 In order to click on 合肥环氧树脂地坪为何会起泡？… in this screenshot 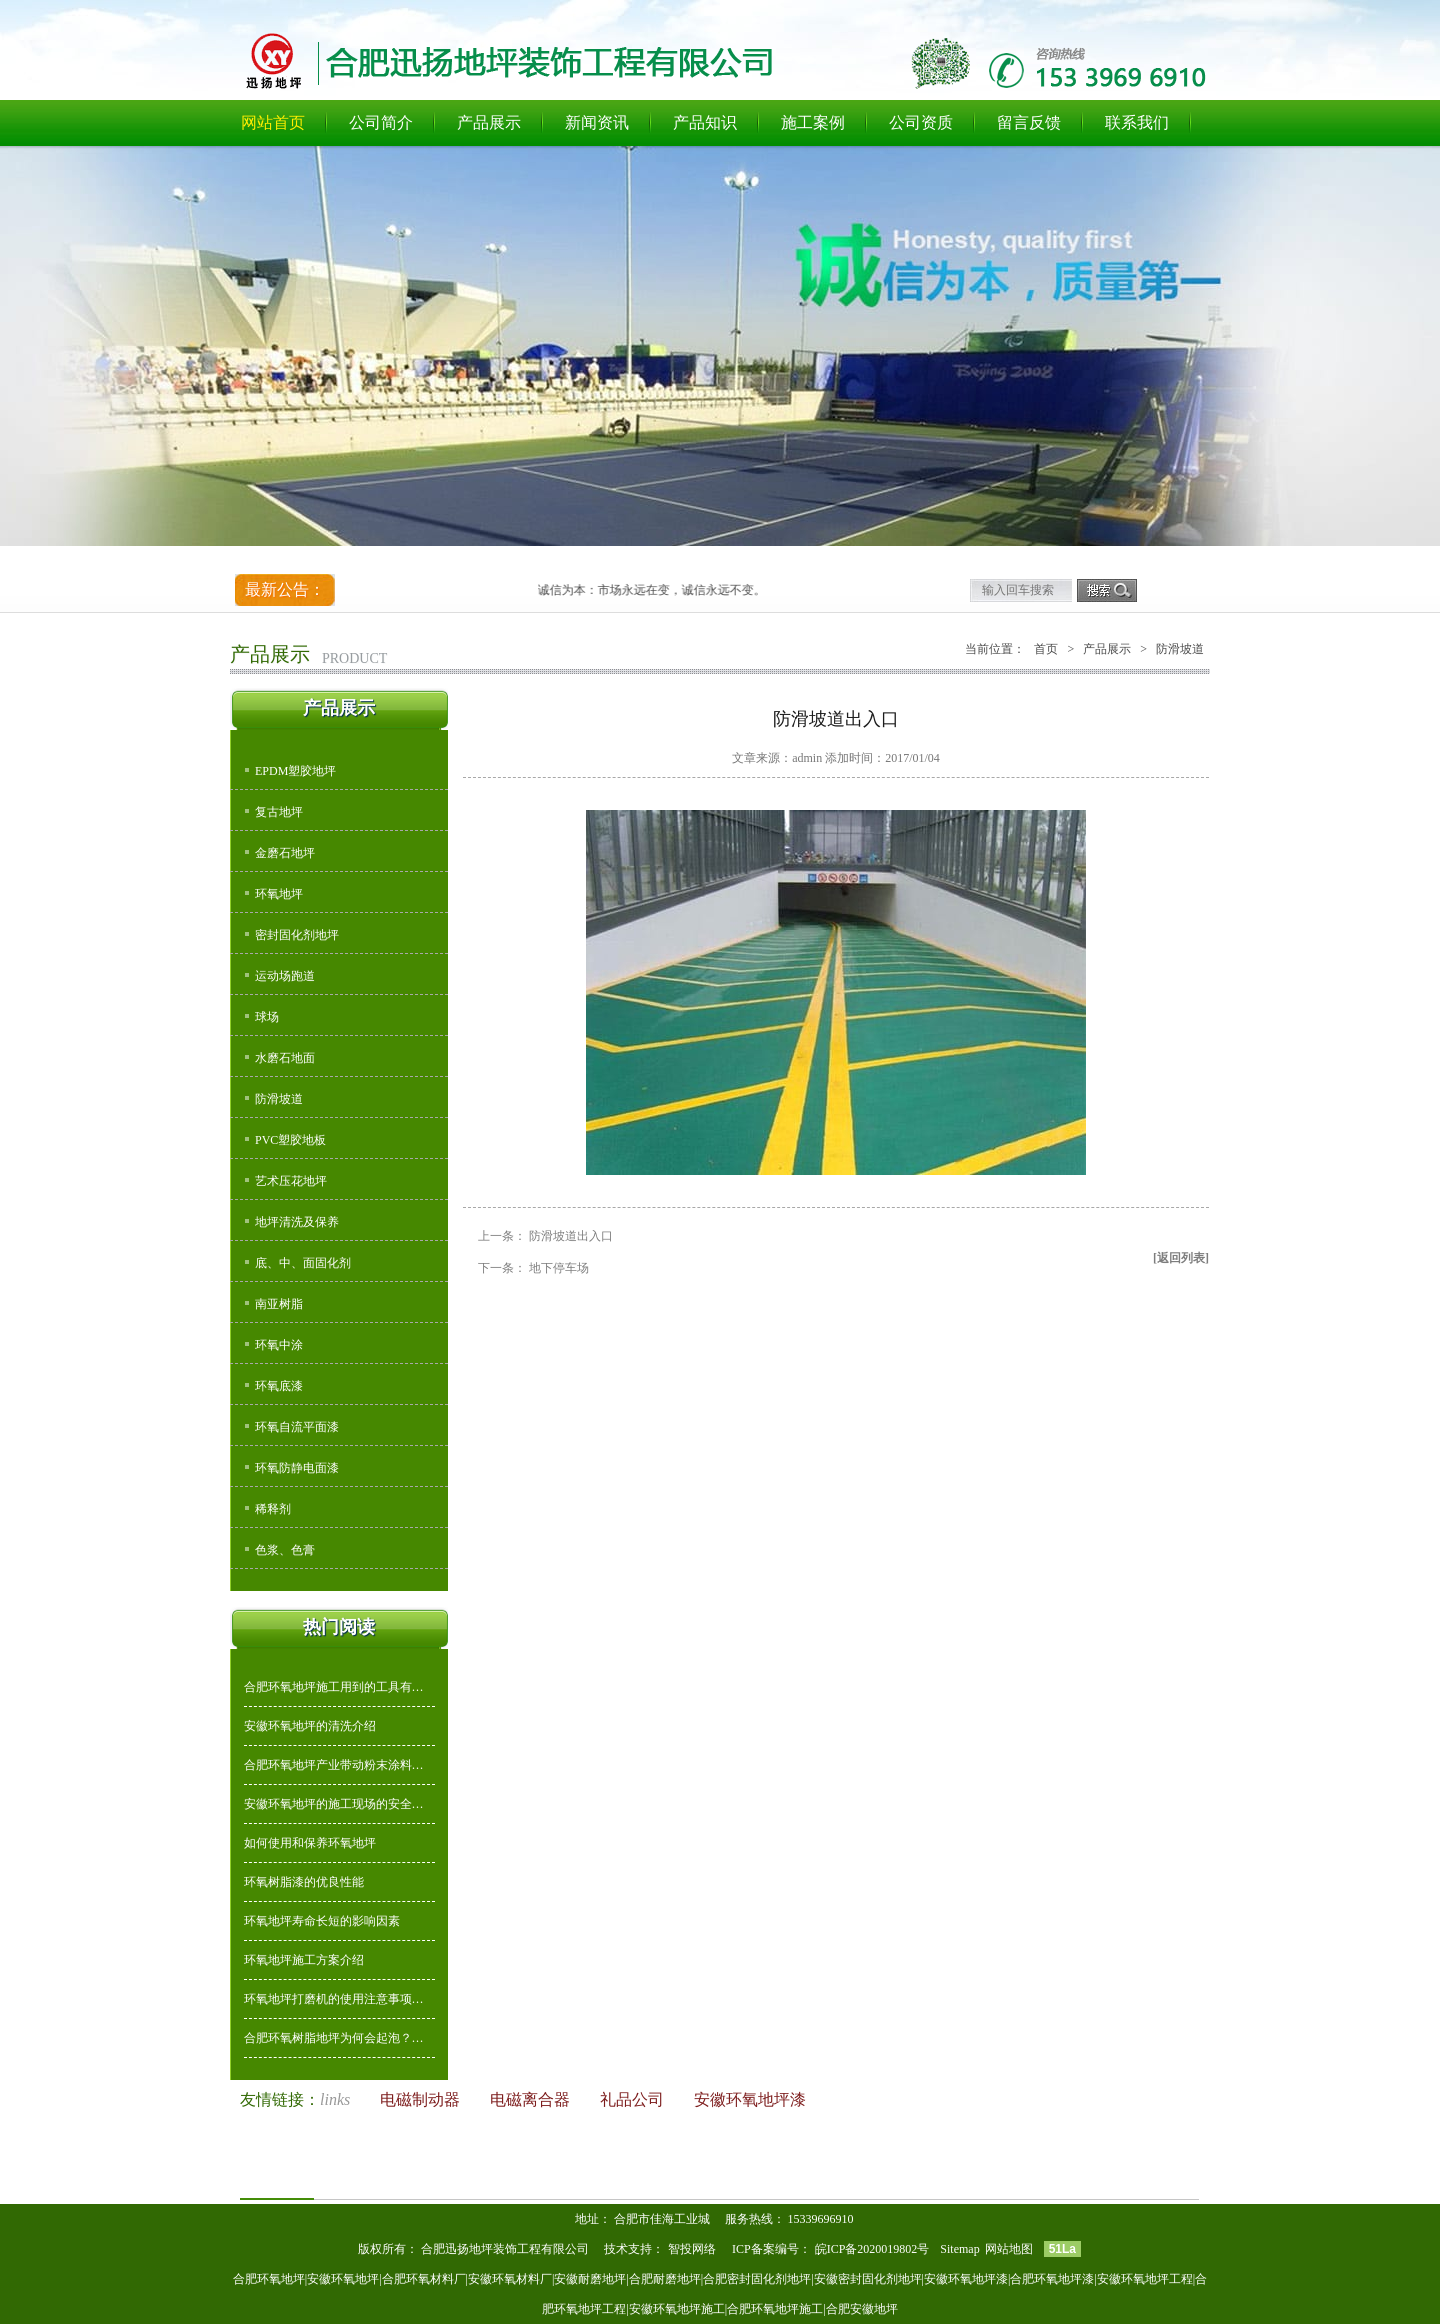, I will do `click(334, 2038)`.